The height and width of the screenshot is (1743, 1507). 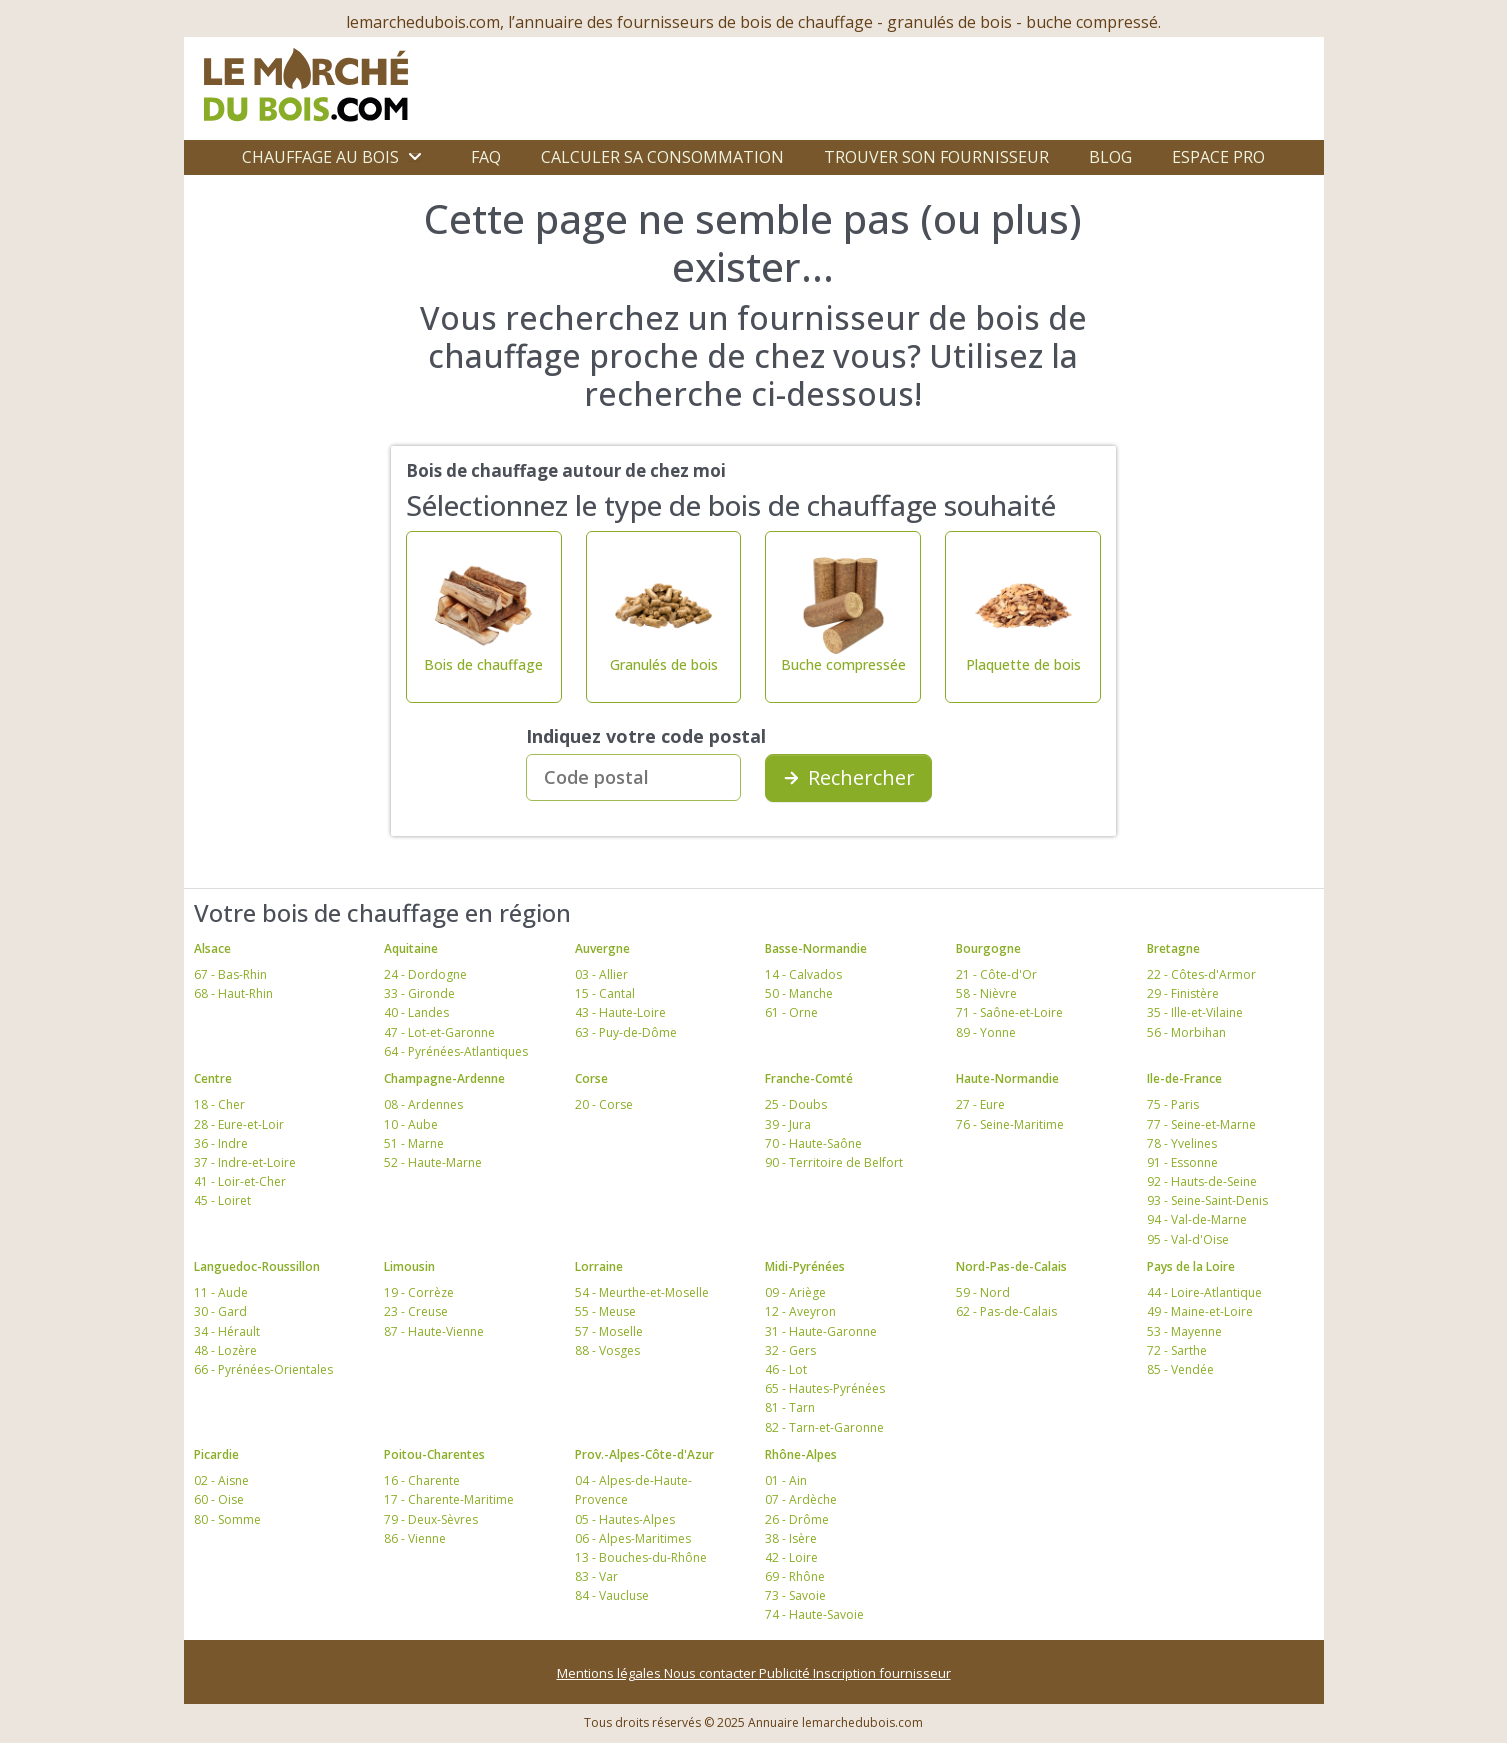 I want to click on 74 - Haute-Savoie, so click(x=814, y=1614).